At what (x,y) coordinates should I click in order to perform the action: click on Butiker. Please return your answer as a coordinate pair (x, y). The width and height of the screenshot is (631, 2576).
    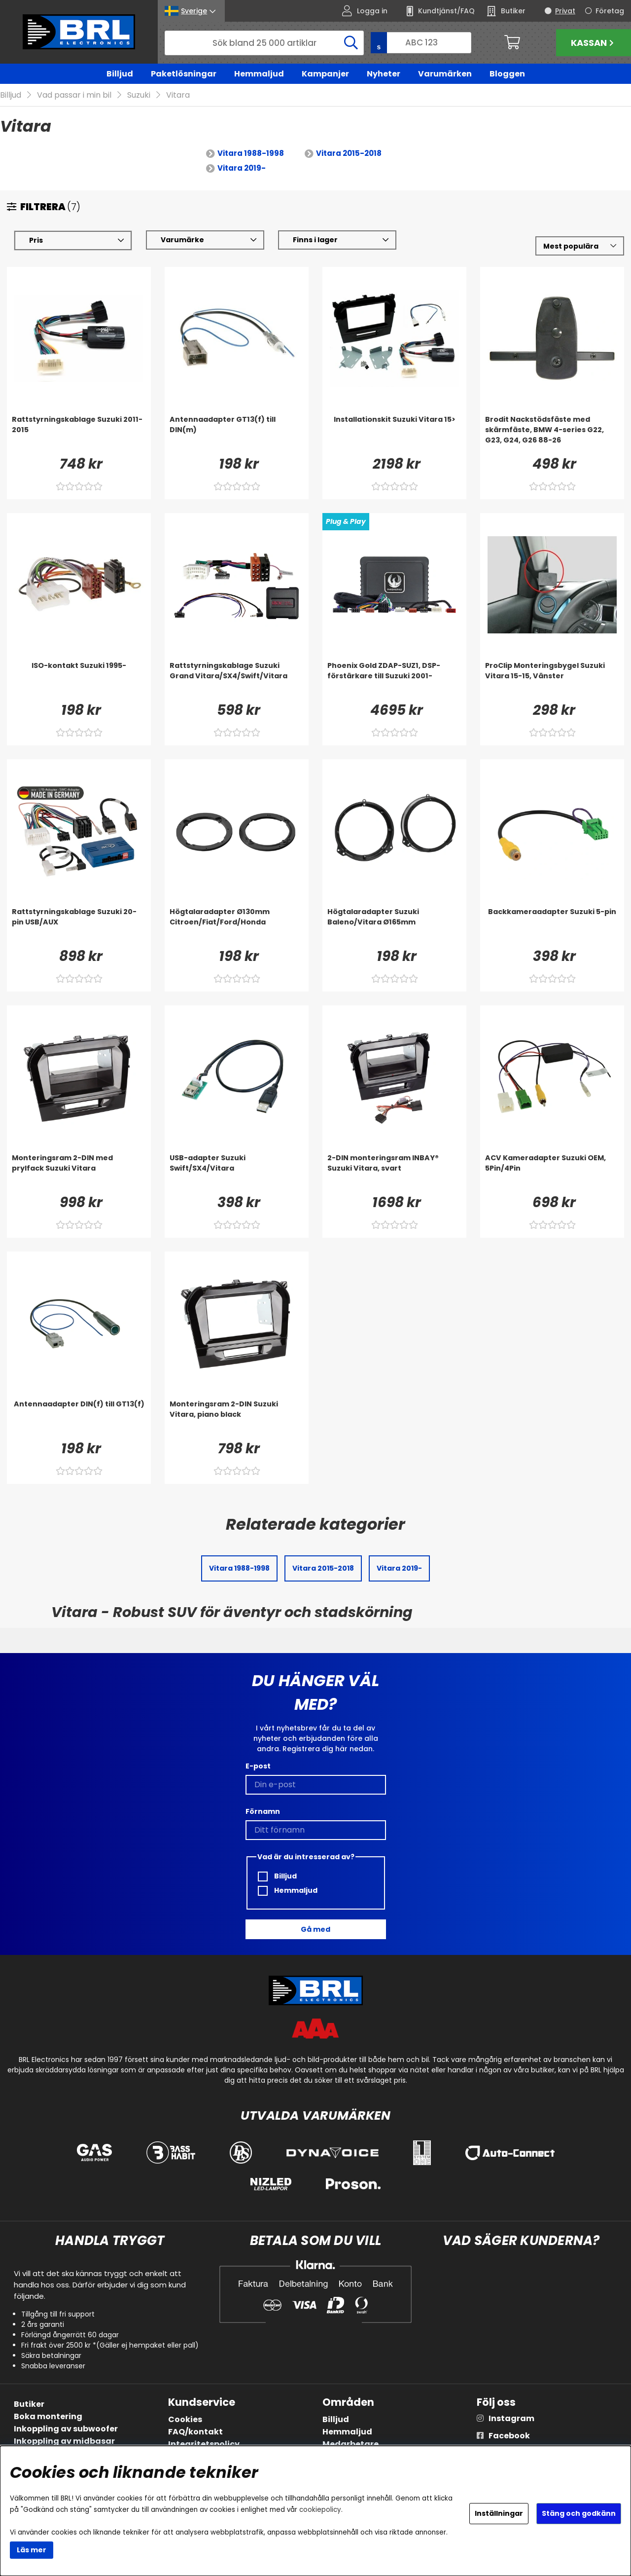
    Looking at the image, I should click on (29, 2404).